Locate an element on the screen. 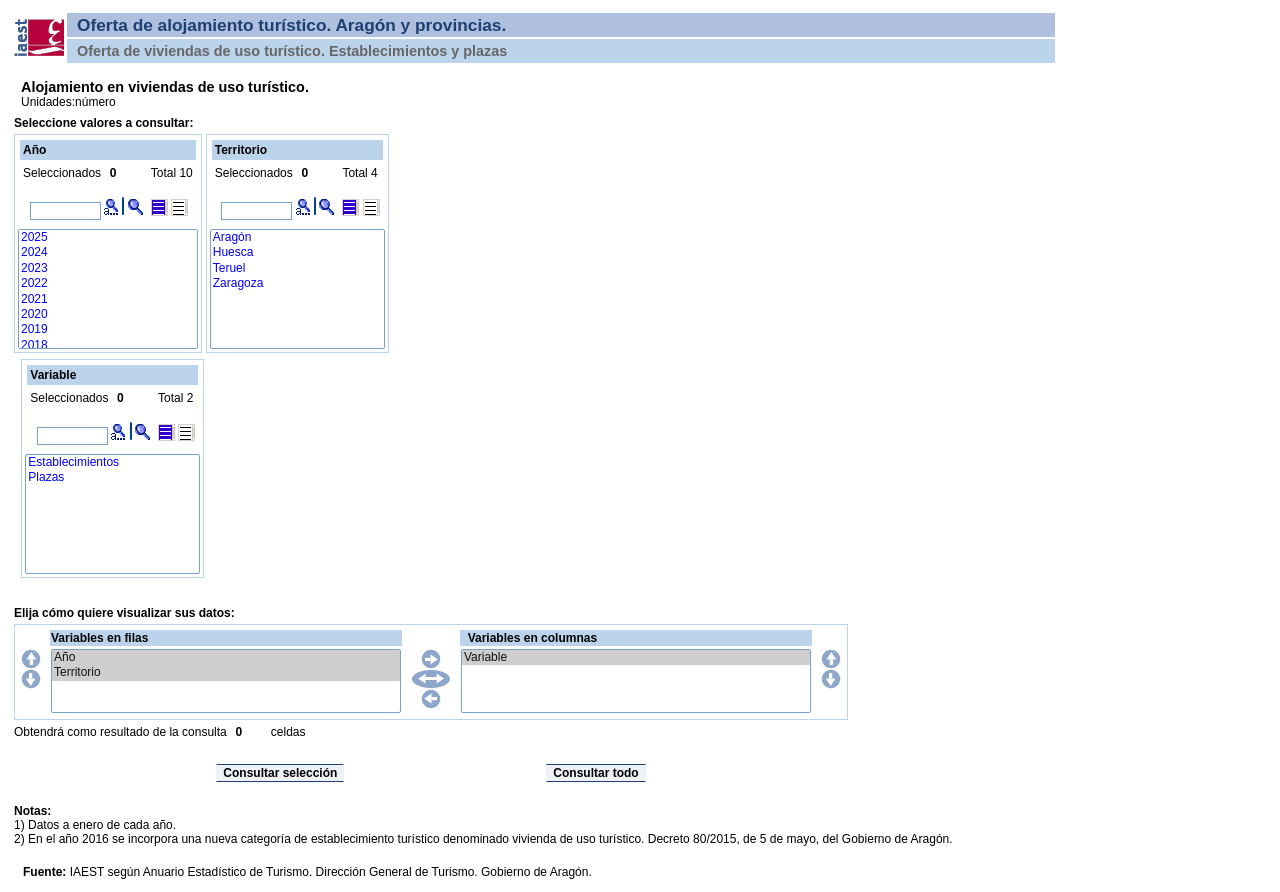  2018 is located at coordinates (108, 345).